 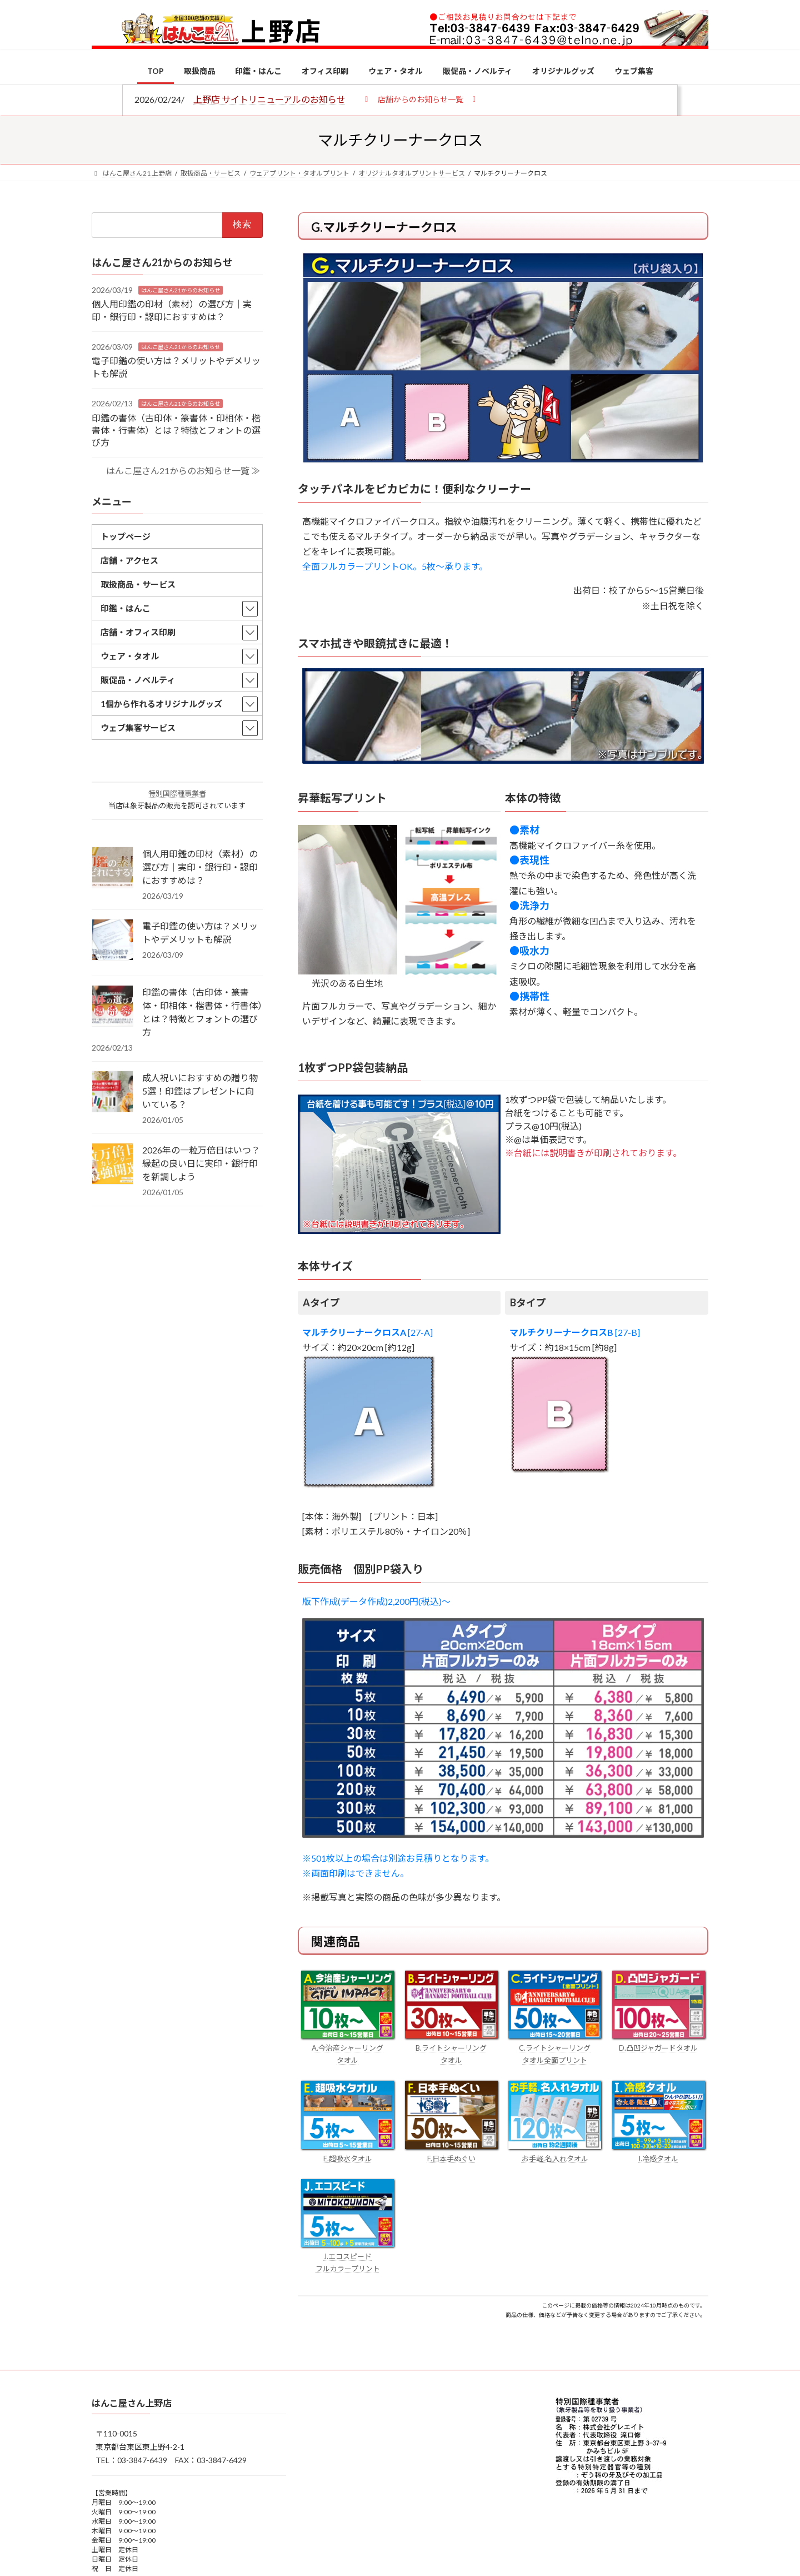 What do you see at coordinates (112, 1092) in the screenshot?
I see `[成人祝いにおすすめの贈り物5選！印鑑はプレゼントに向いている？]` at bounding box center [112, 1092].